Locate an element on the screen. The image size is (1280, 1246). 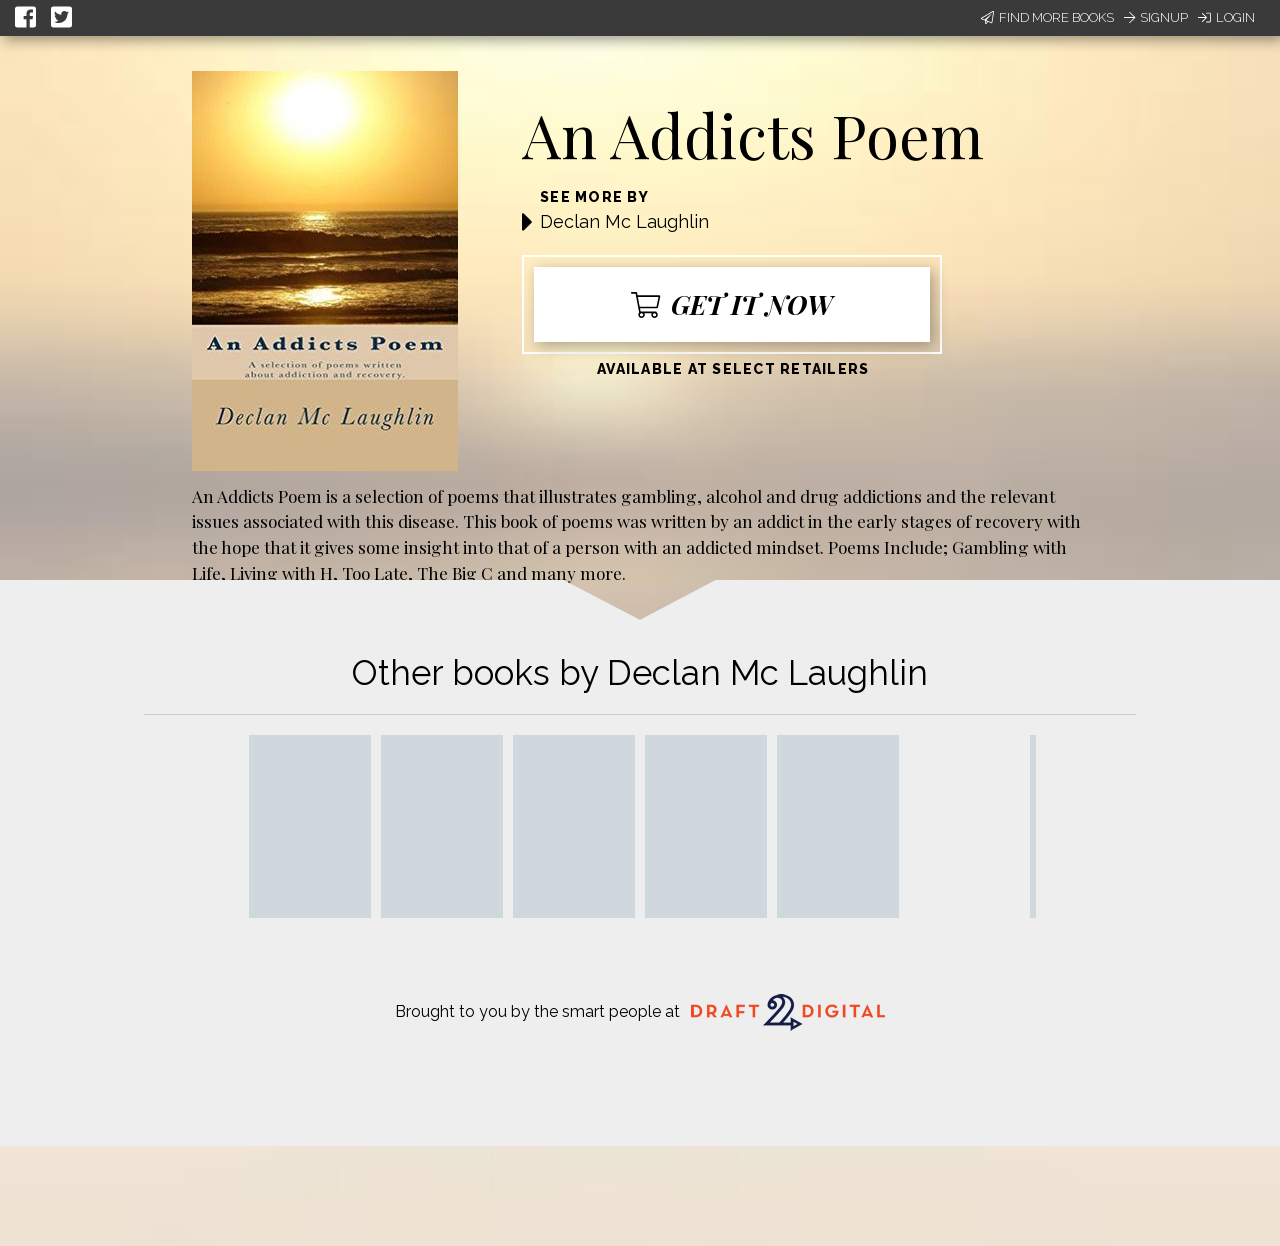
Login is located at coordinates (1226, 17).